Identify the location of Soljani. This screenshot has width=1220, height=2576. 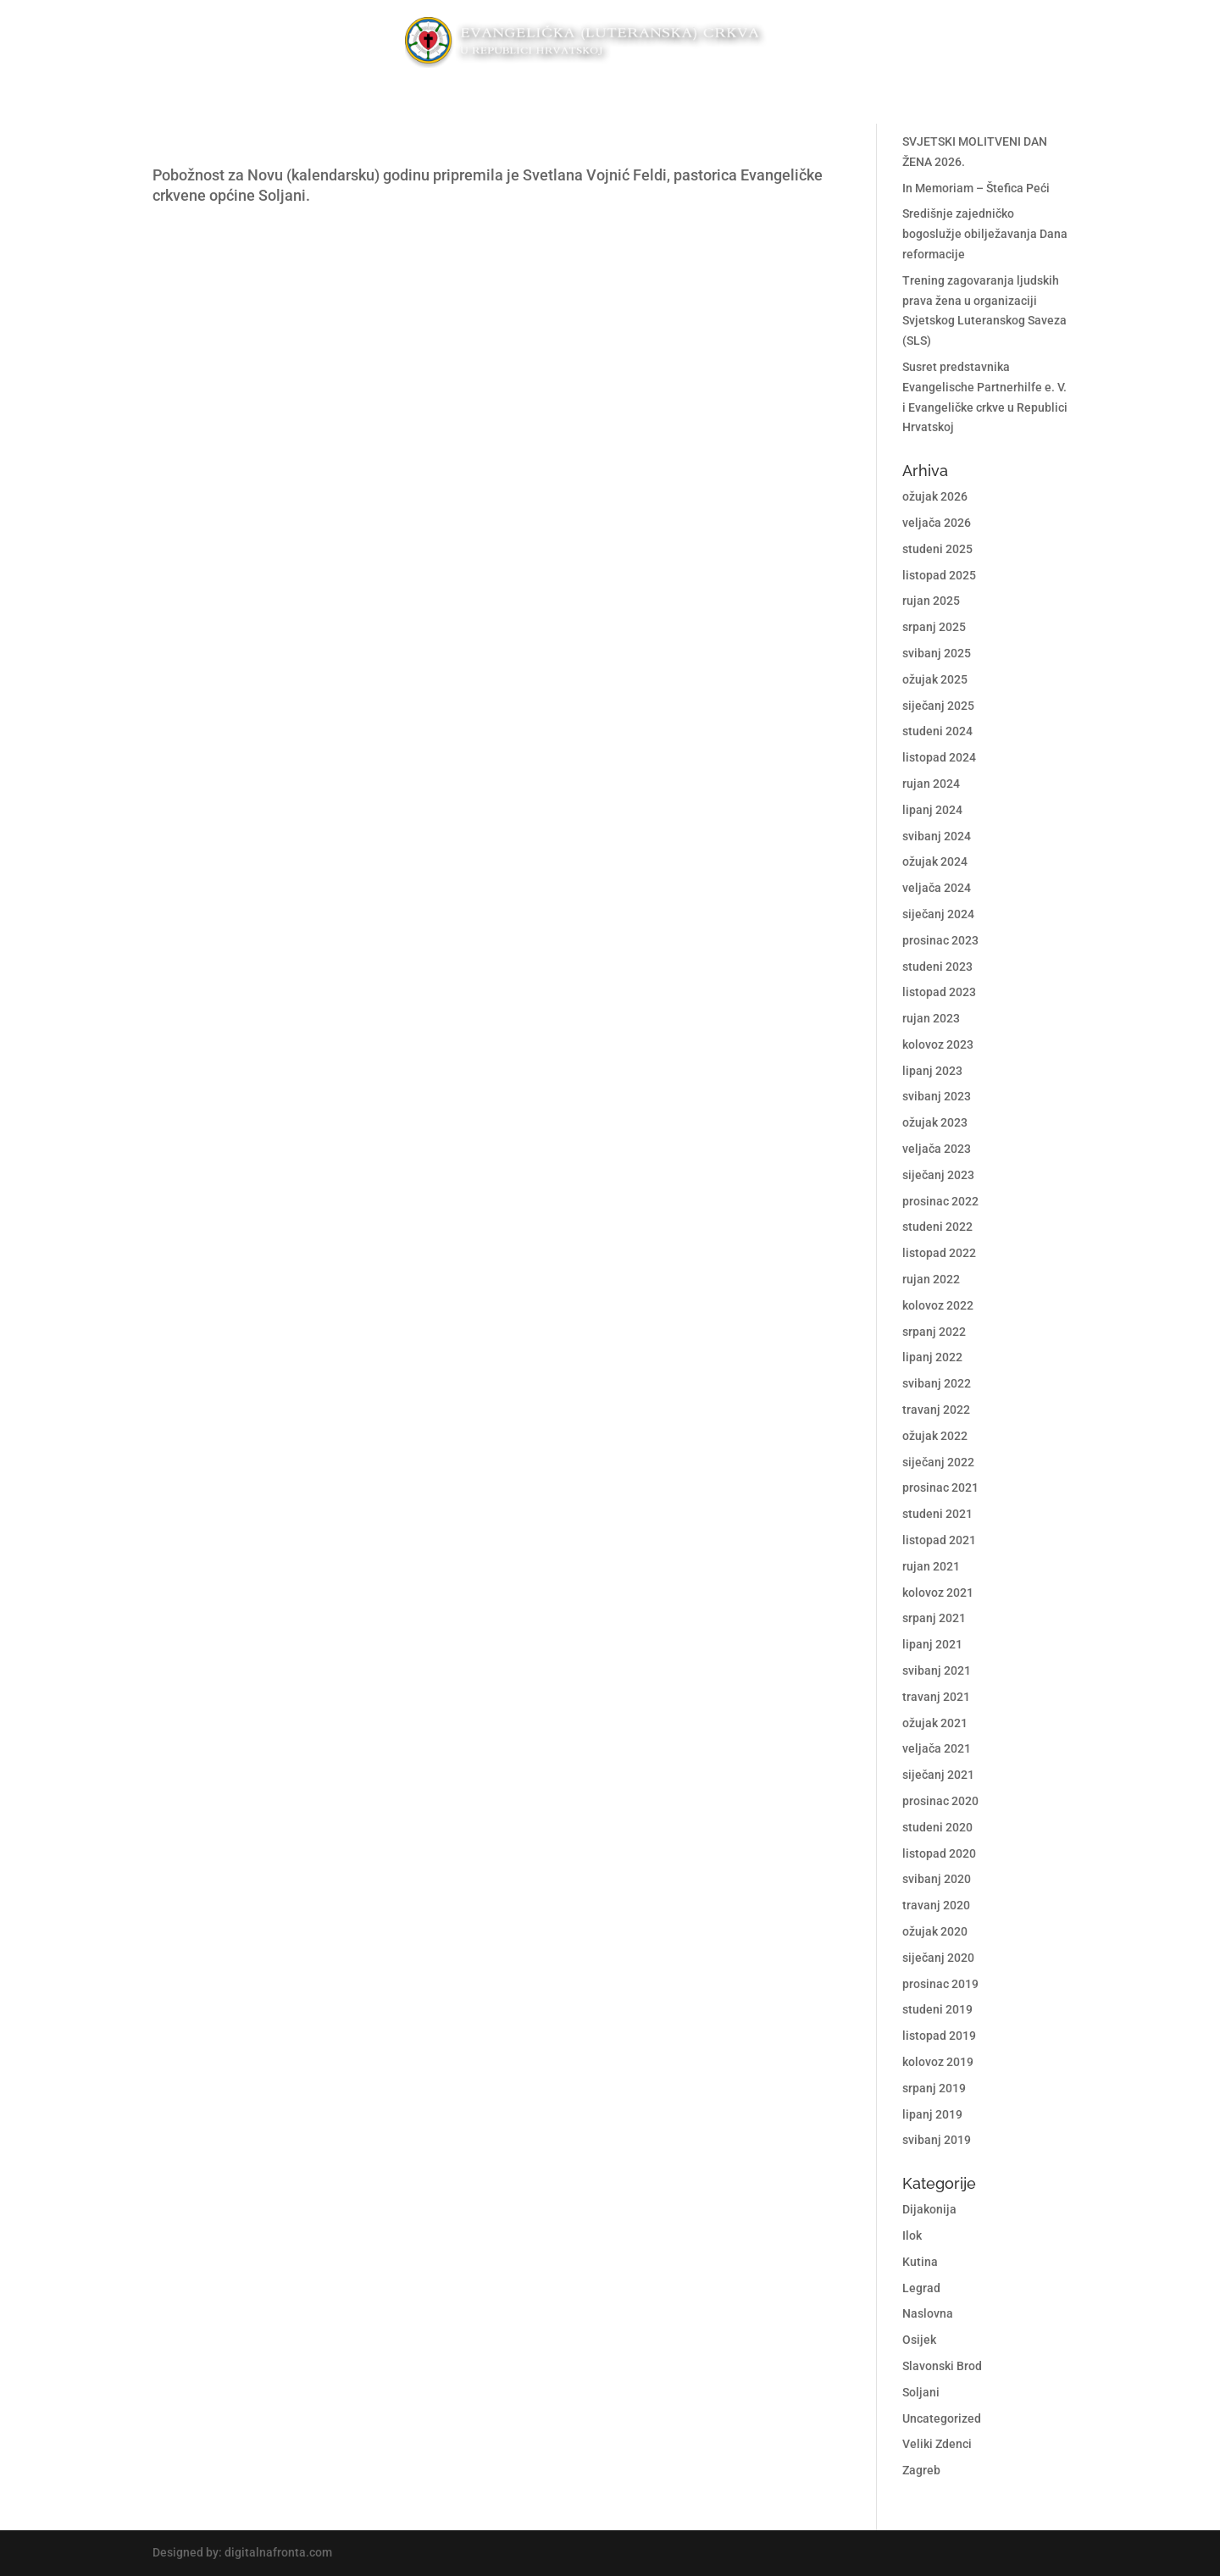
(921, 2392).